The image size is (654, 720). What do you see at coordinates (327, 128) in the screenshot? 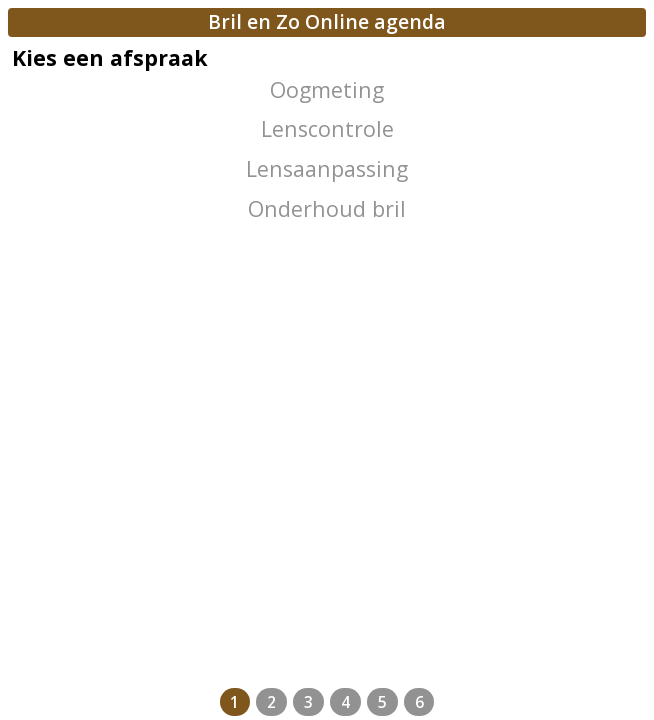
I see `Lenscontrole` at bounding box center [327, 128].